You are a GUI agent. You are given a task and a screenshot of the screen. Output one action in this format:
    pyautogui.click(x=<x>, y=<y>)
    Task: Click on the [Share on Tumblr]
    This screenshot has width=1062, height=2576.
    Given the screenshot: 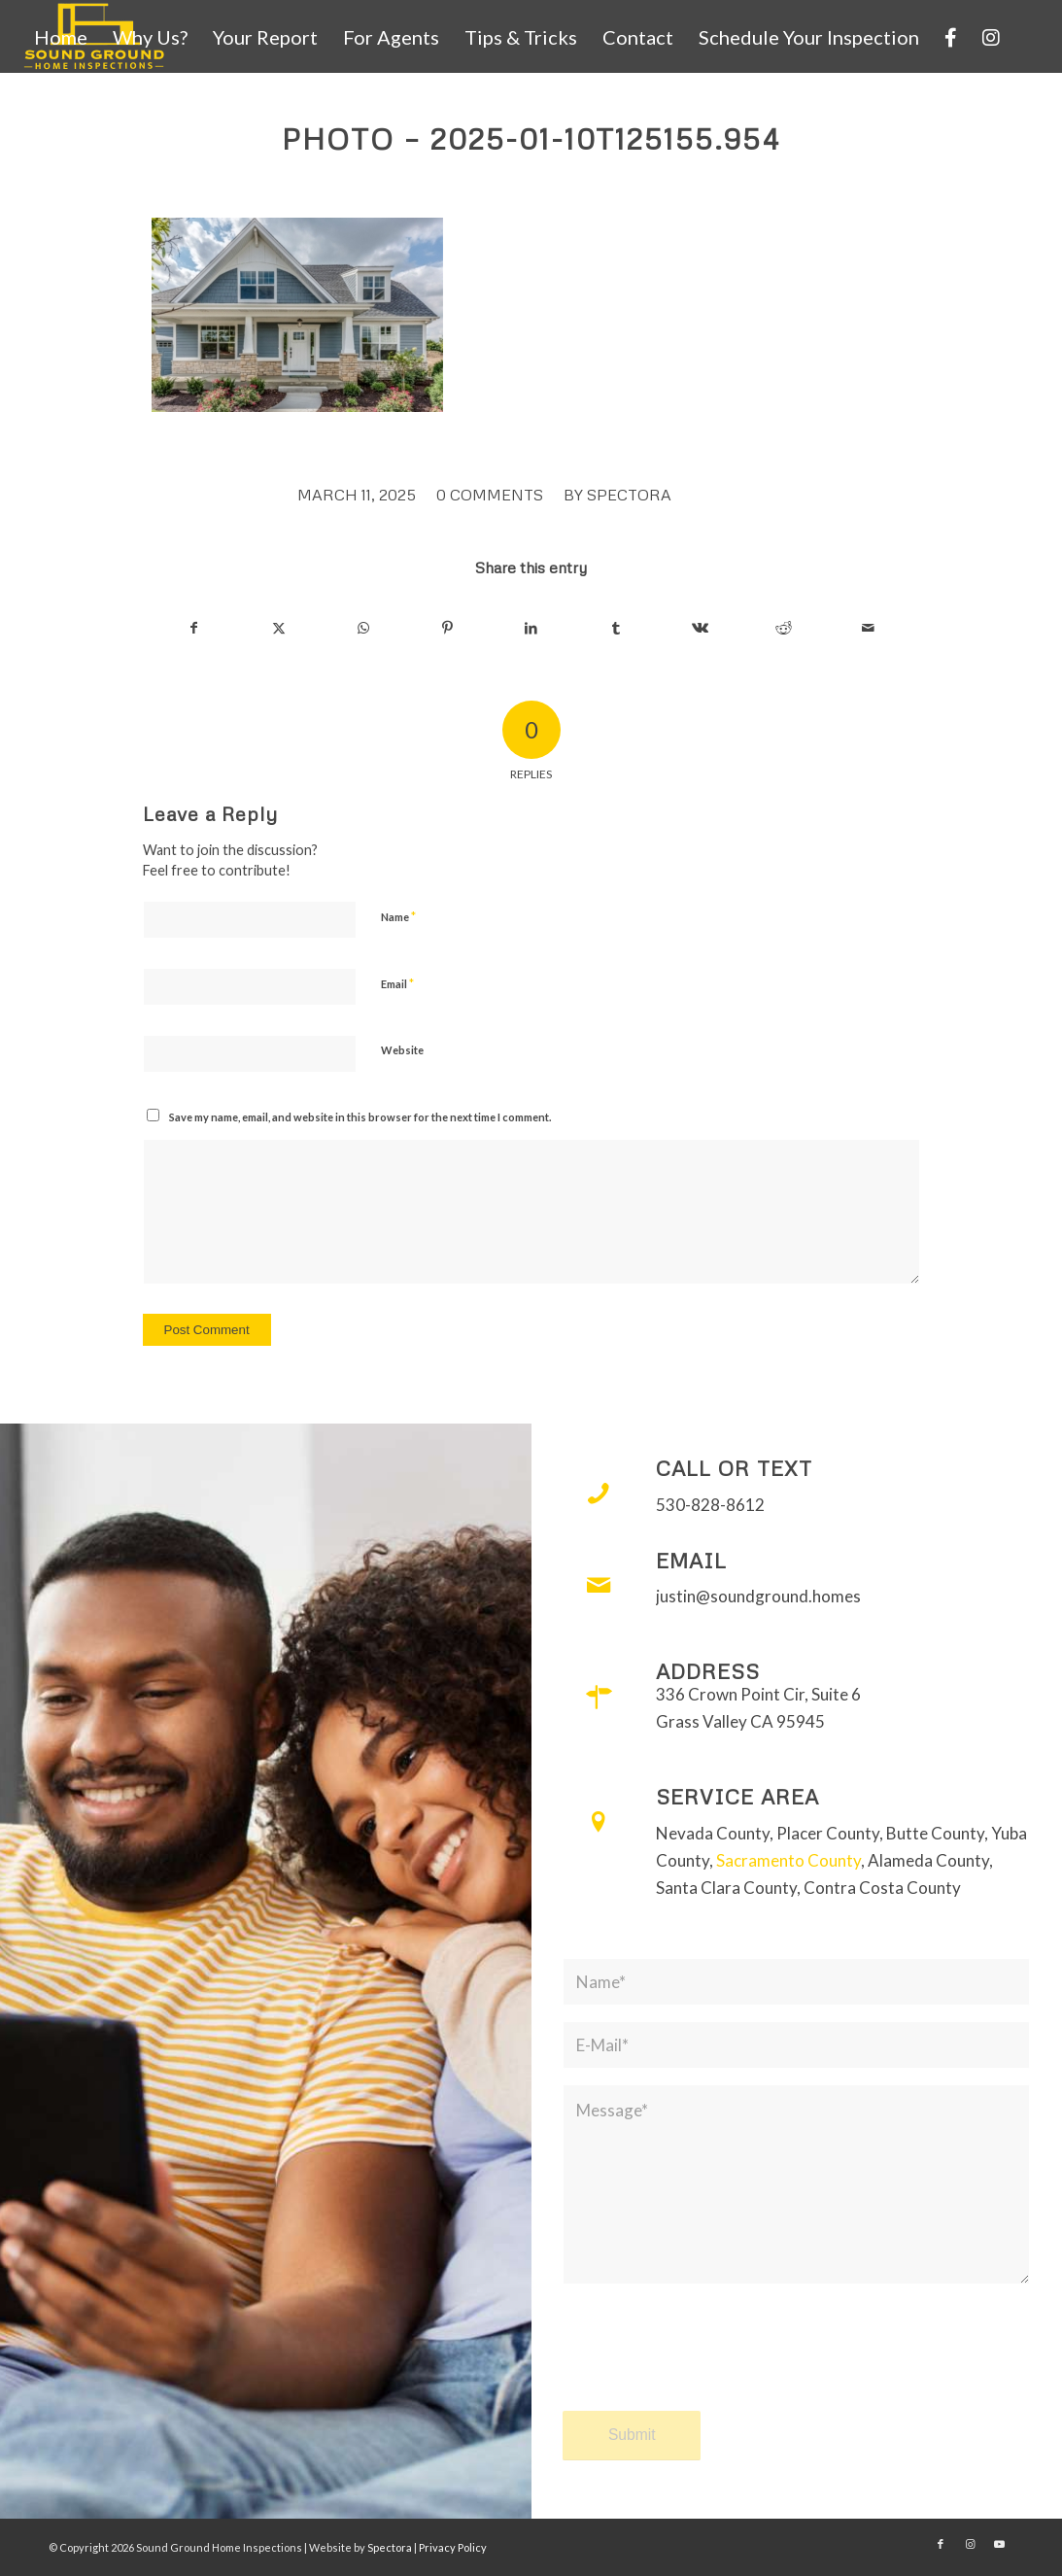 What is the action you would take?
    pyautogui.click(x=616, y=628)
    